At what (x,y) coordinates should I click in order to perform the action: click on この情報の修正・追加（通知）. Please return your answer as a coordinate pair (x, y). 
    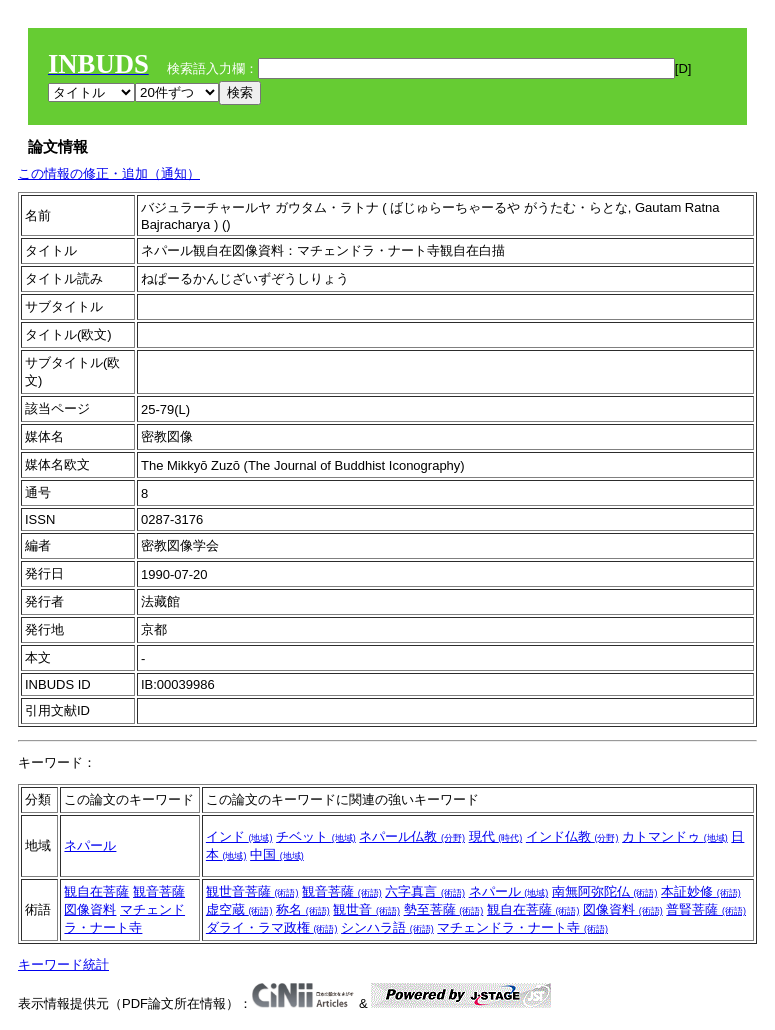
    Looking at the image, I should click on (109, 173).